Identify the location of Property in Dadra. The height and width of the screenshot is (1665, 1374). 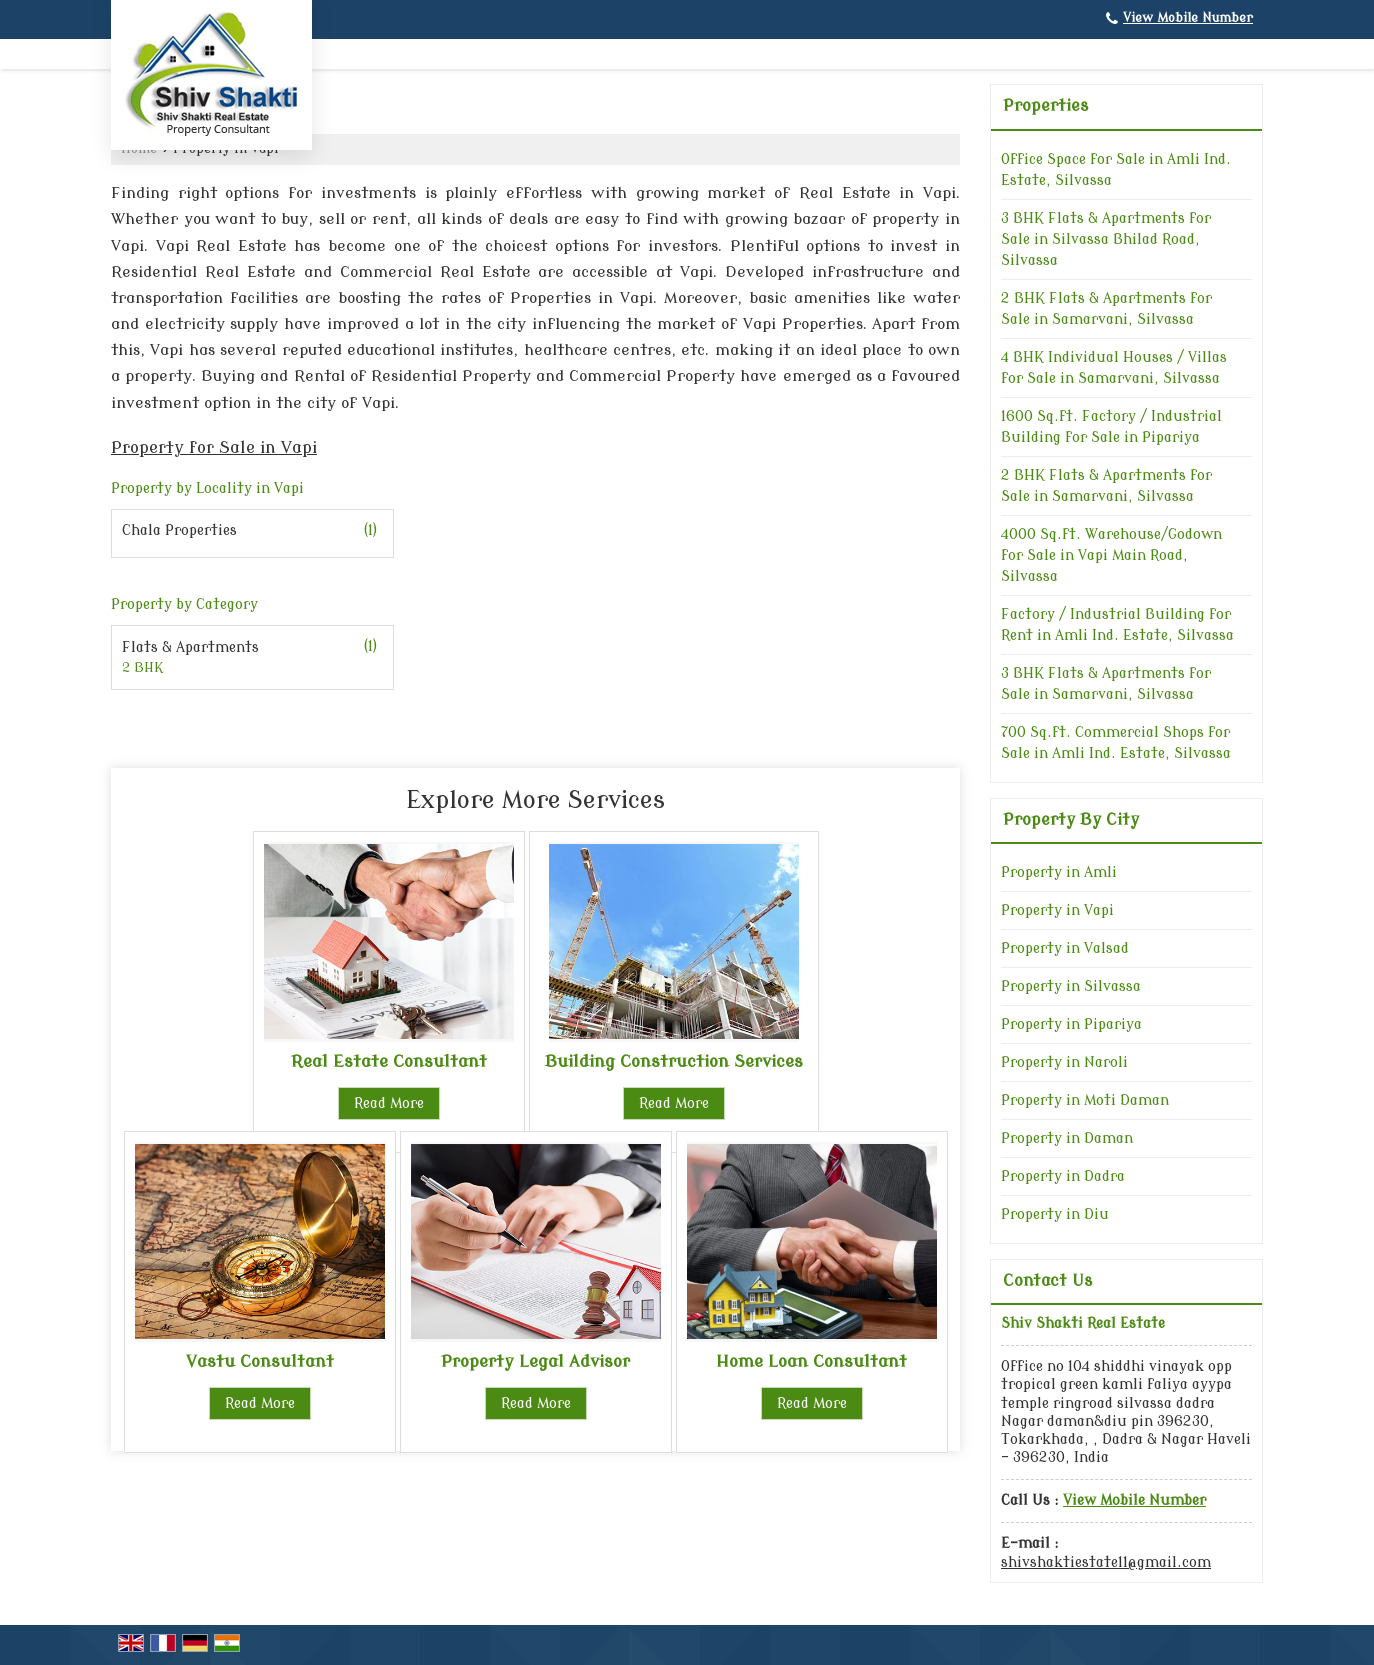
(1063, 1176).